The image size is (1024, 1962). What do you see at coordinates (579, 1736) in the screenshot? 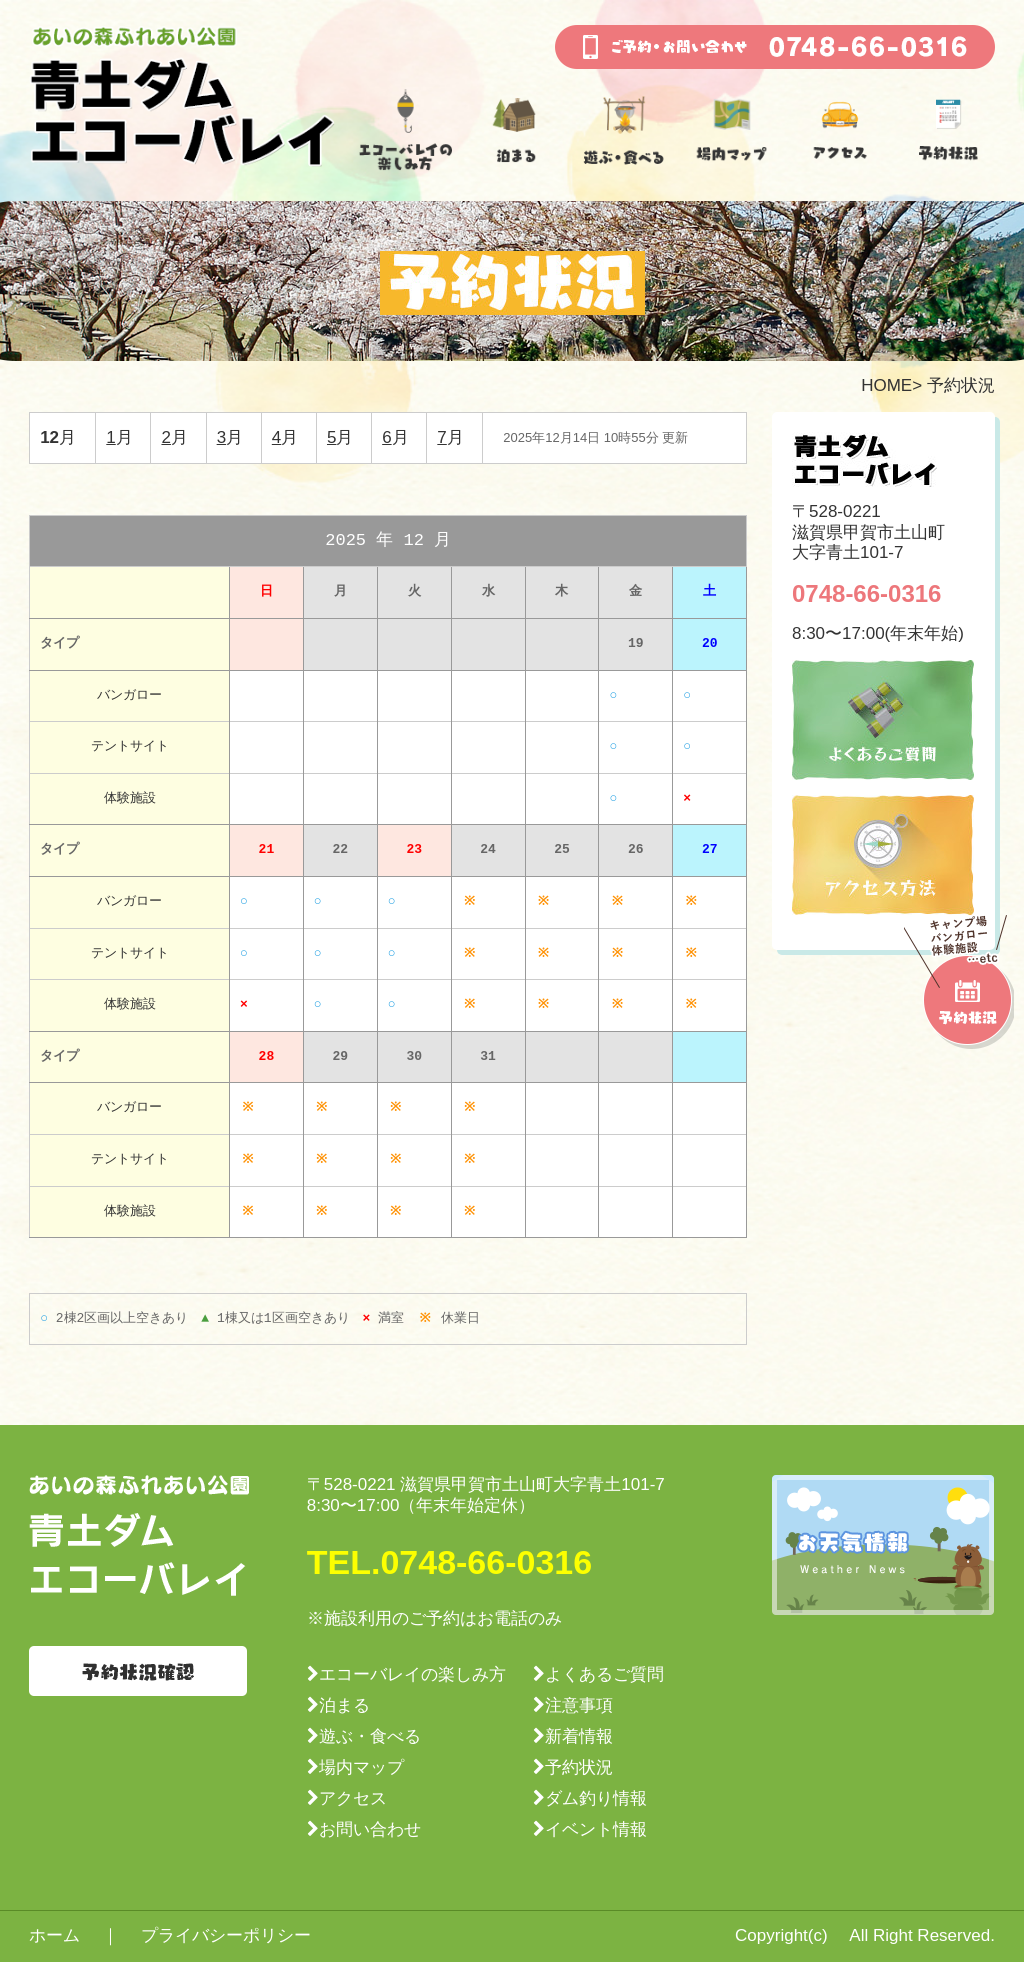
I see `新着情報` at bounding box center [579, 1736].